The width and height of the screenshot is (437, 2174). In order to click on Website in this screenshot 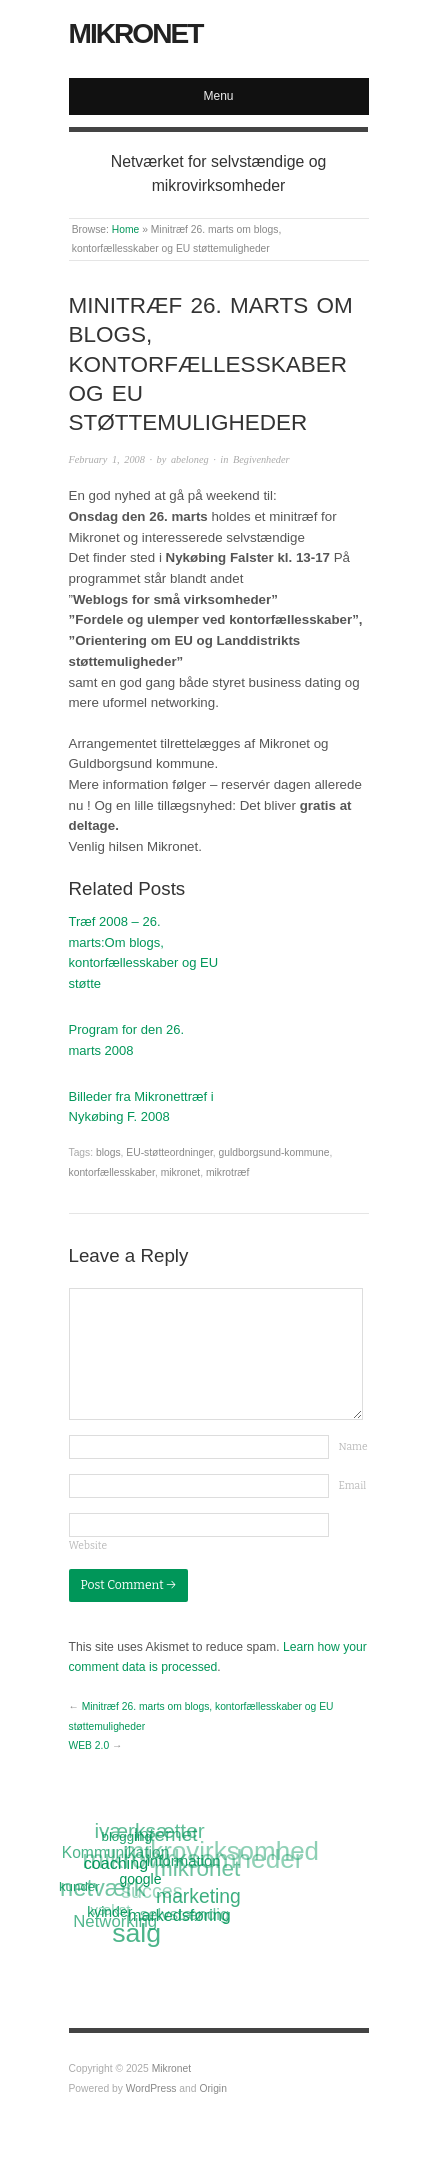, I will do `click(88, 1545)`.